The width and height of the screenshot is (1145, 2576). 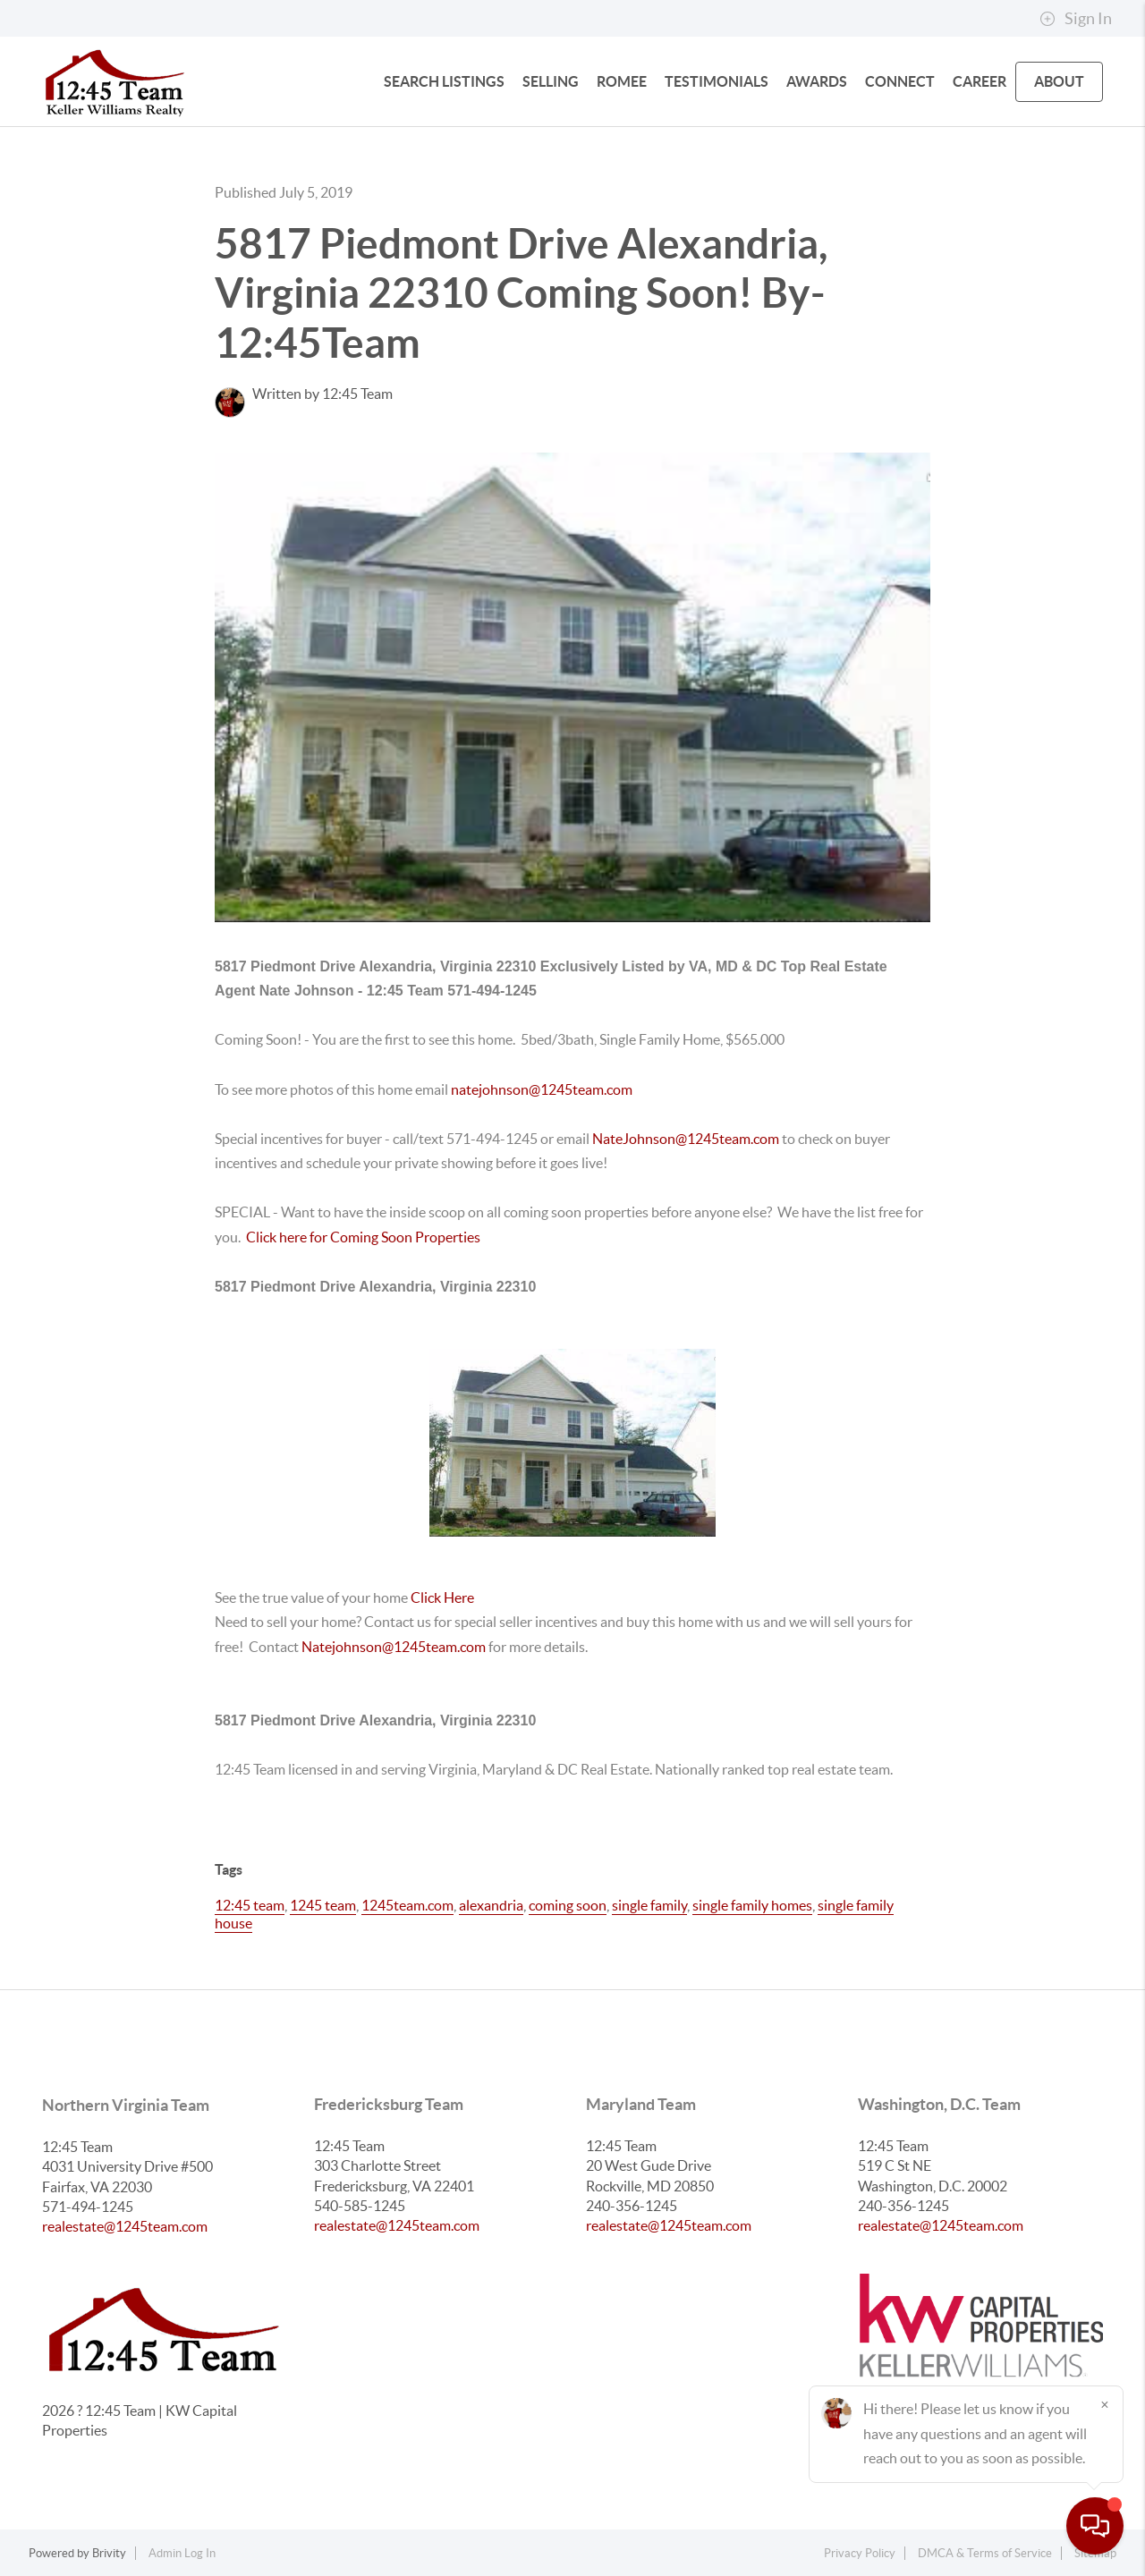 I want to click on Brivity, so click(x=109, y=2553).